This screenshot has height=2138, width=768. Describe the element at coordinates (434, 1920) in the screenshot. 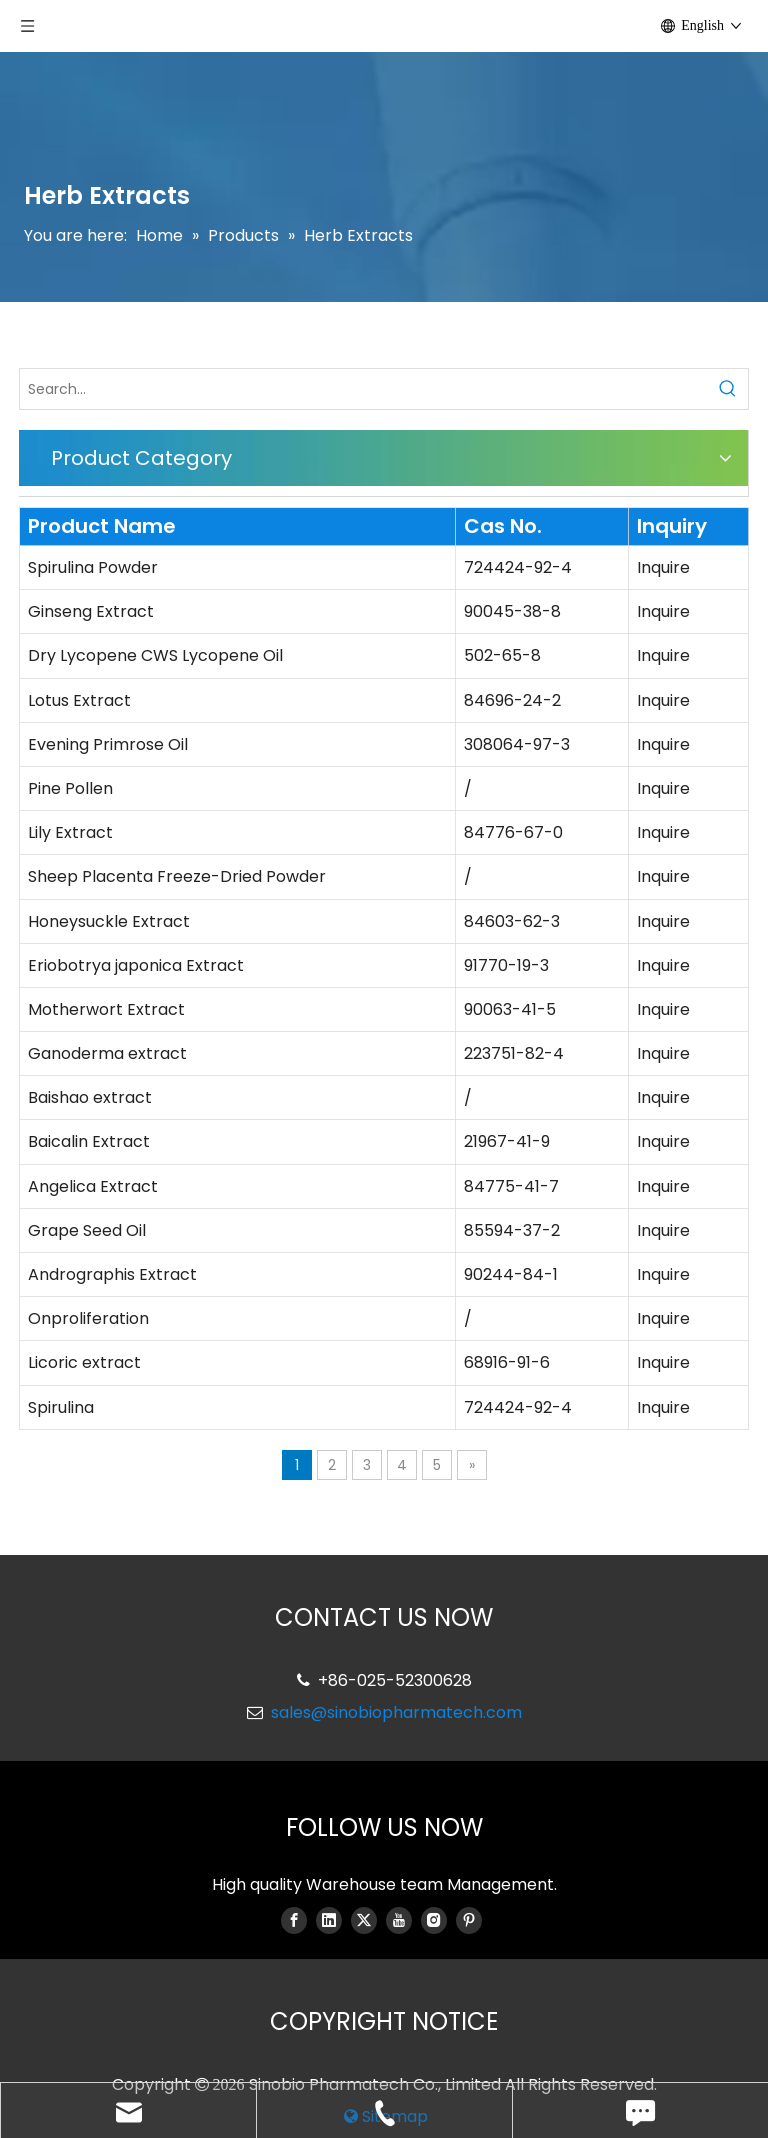

I see `[Instagram]` at that location.